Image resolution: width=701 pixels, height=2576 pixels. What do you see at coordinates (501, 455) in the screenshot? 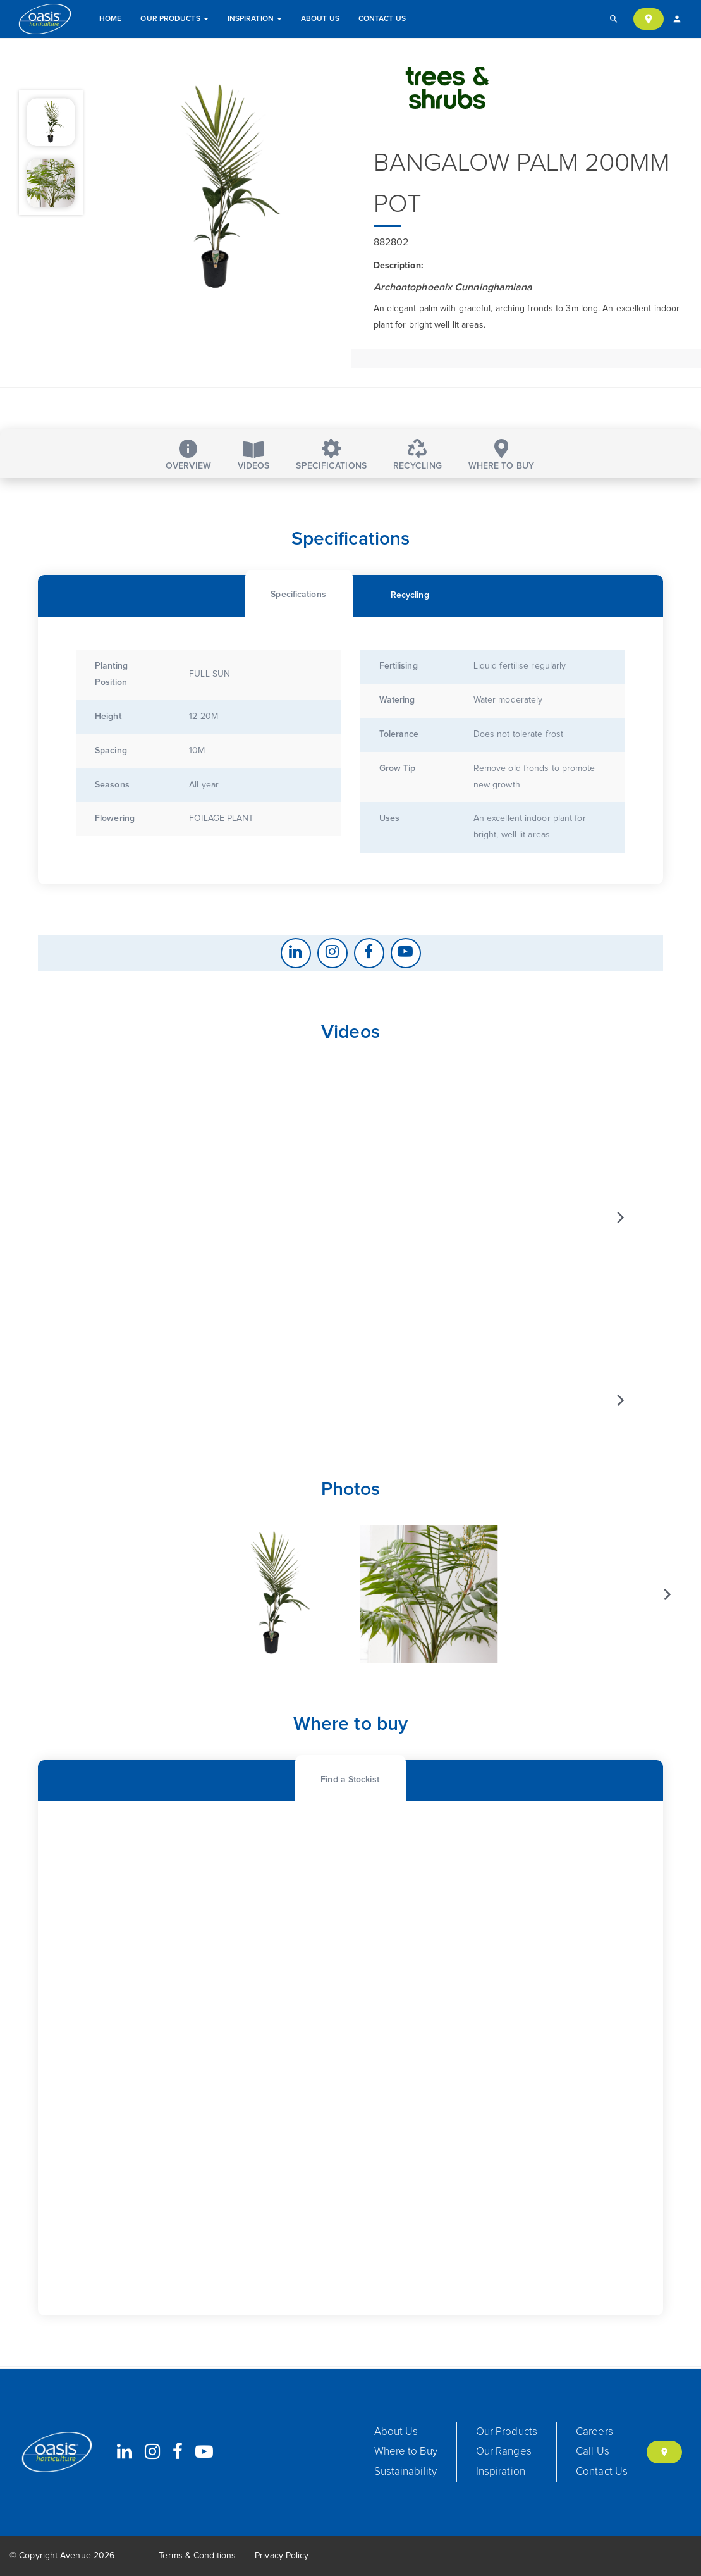
I see `Where to buy [tab]` at bounding box center [501, 455].